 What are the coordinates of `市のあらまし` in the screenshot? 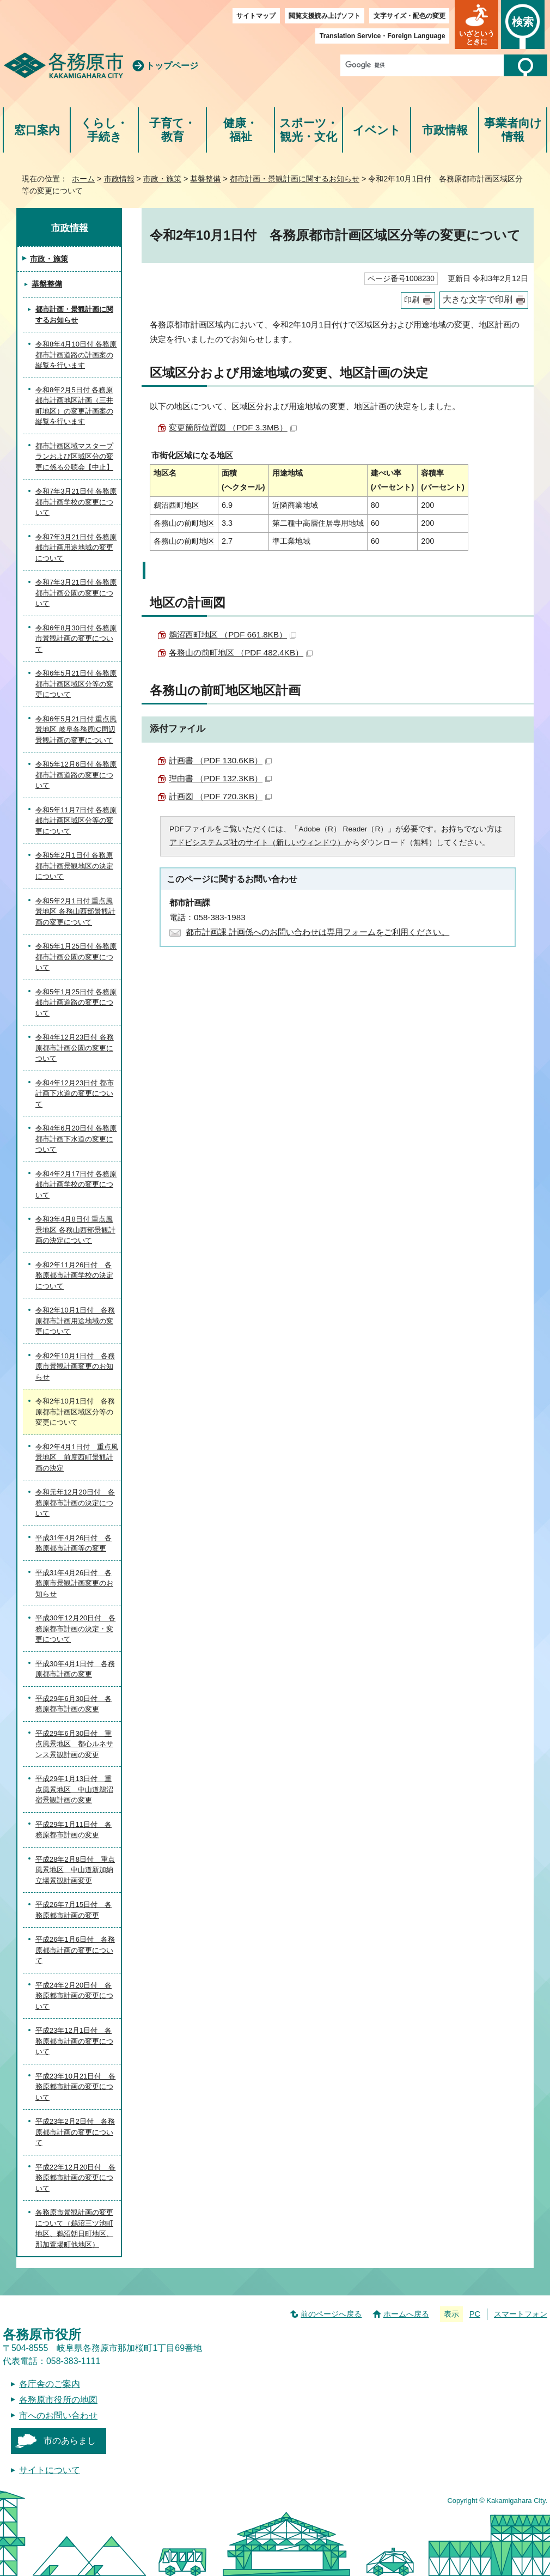 It's located at (70, 2440).